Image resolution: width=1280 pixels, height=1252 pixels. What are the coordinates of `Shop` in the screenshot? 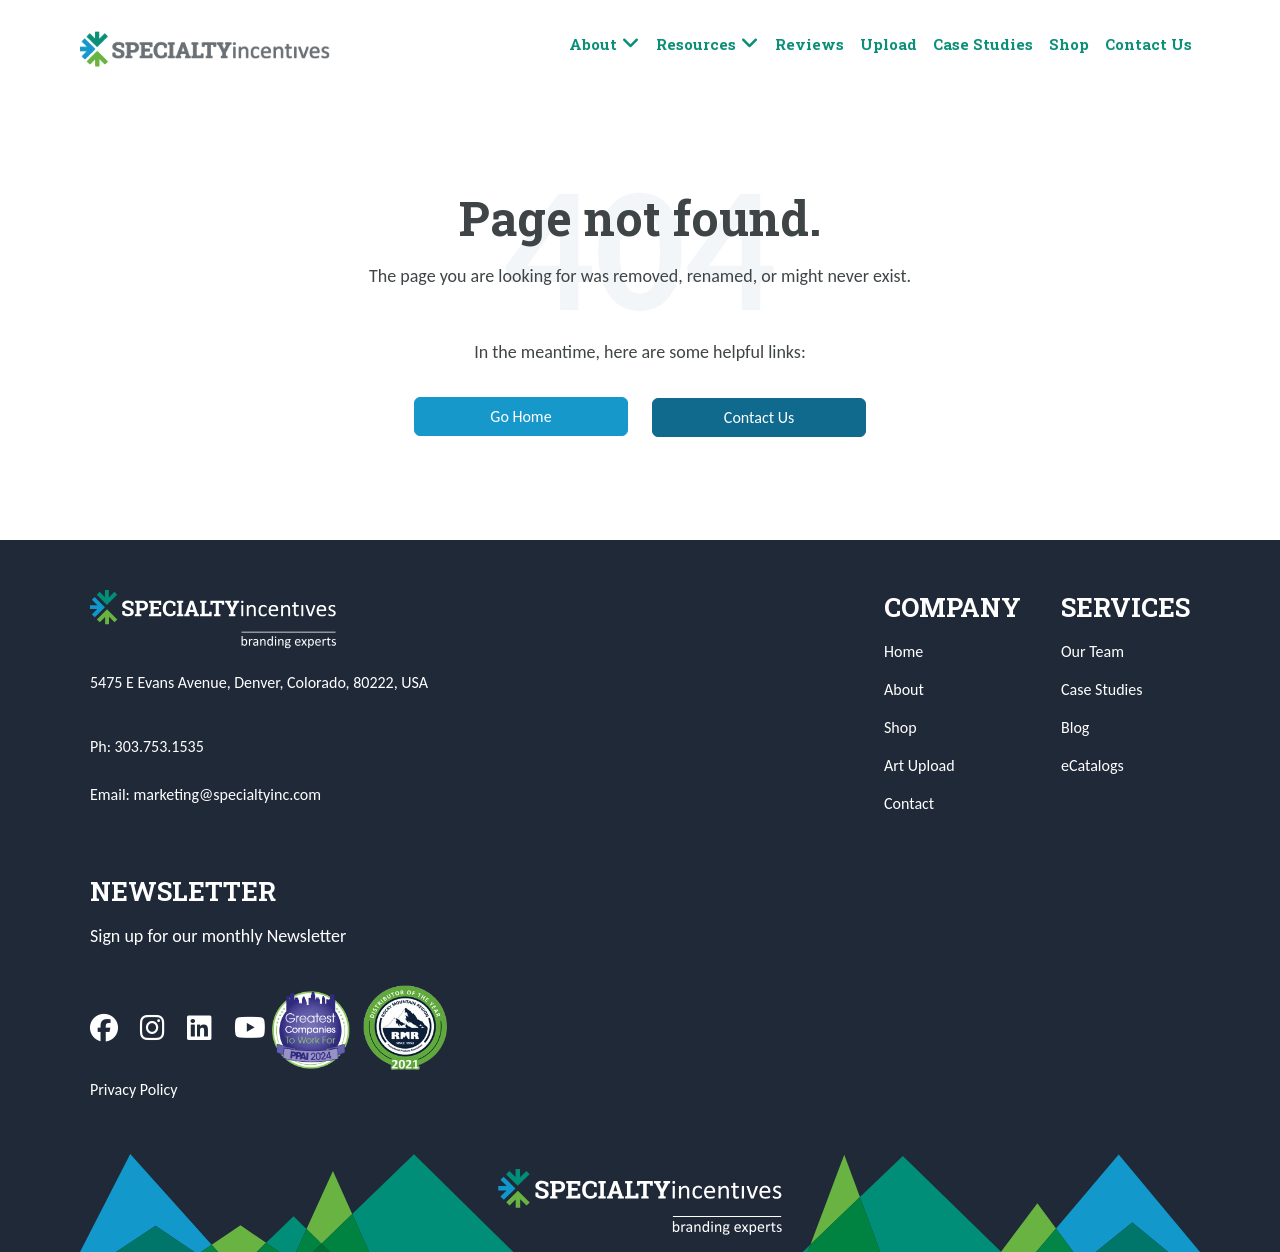 It's located at (1069, 44).